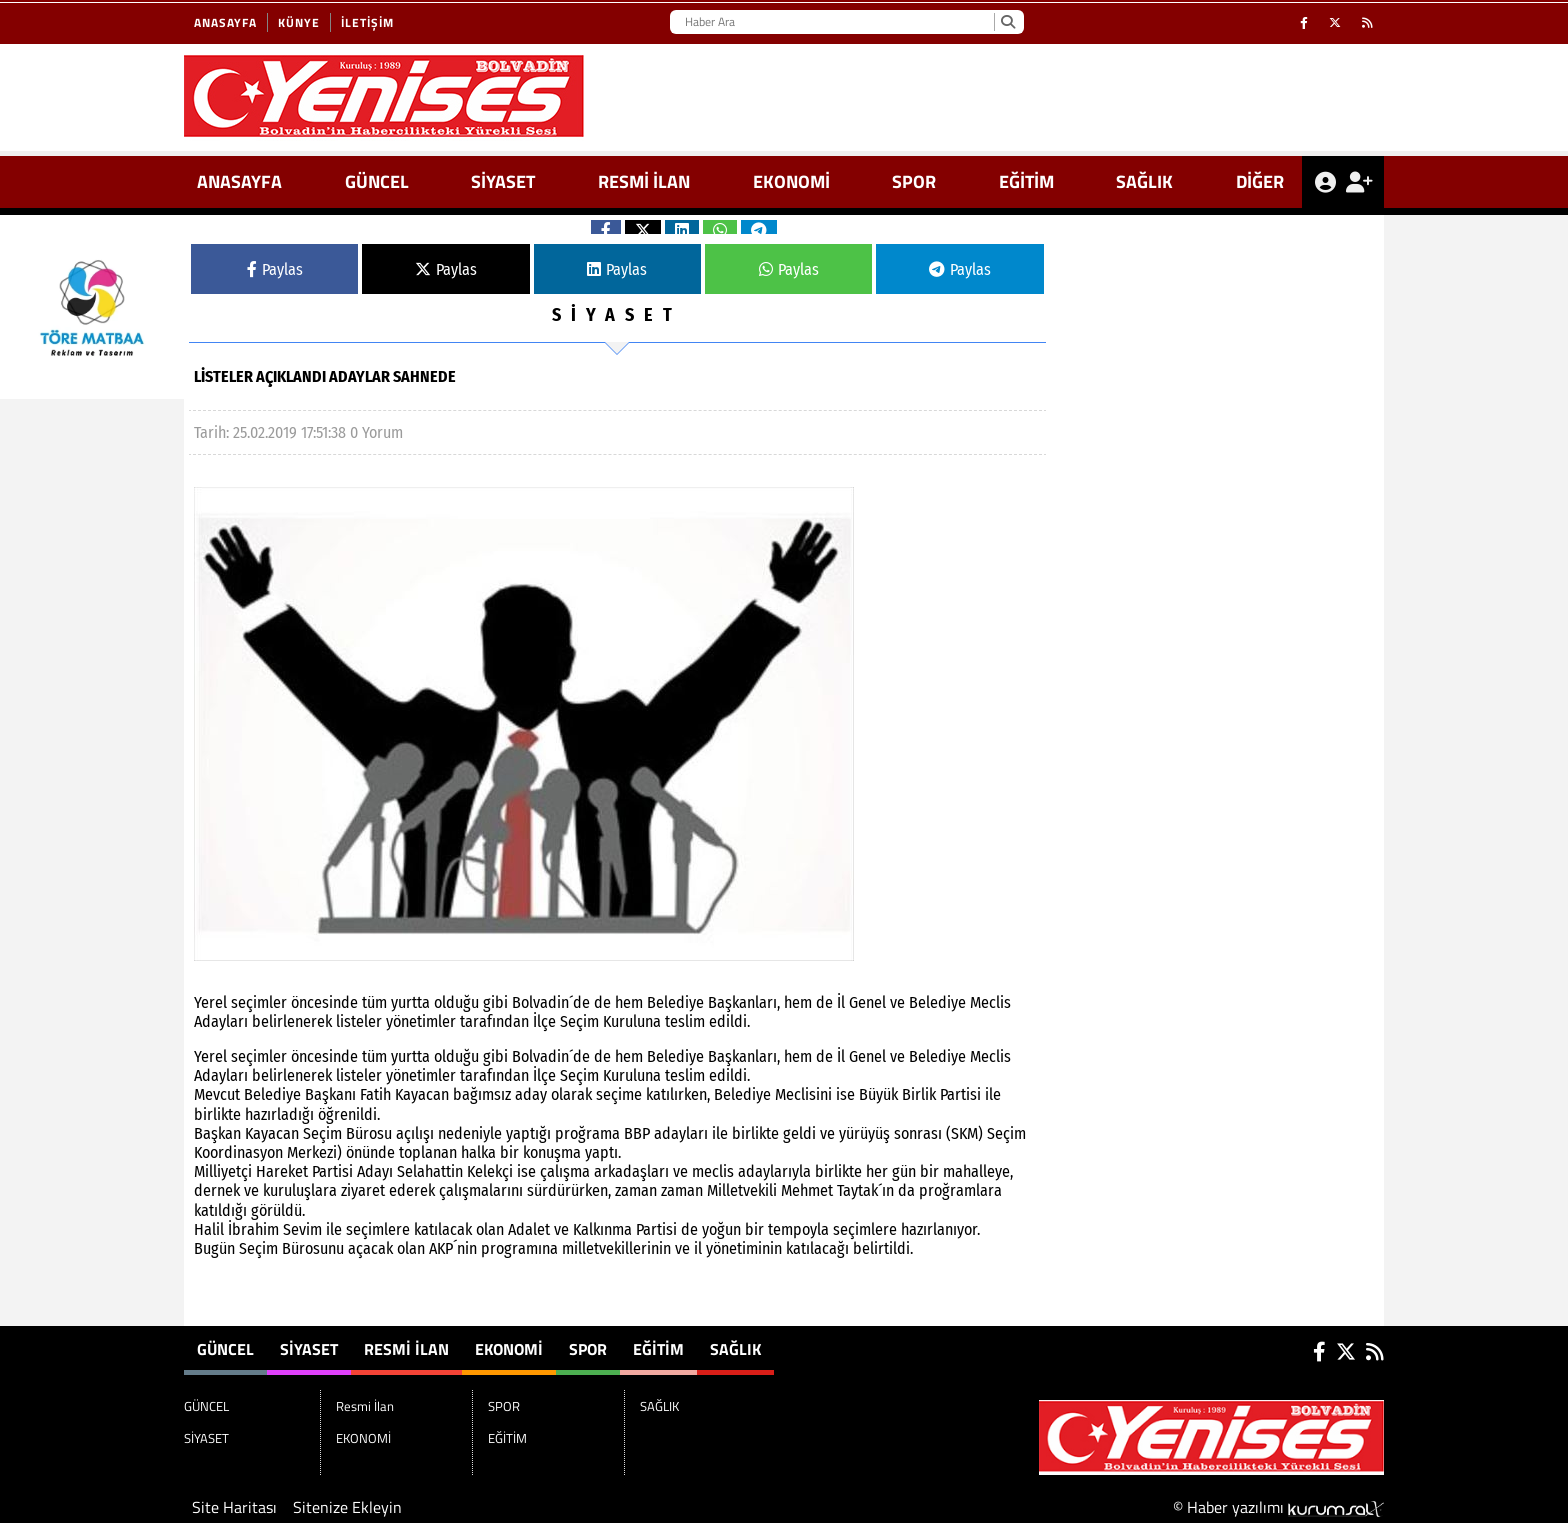 Image resolution: width=1568 pixels, height=1523 pixels. I want to click on DİĞER, so click(1260, 181).